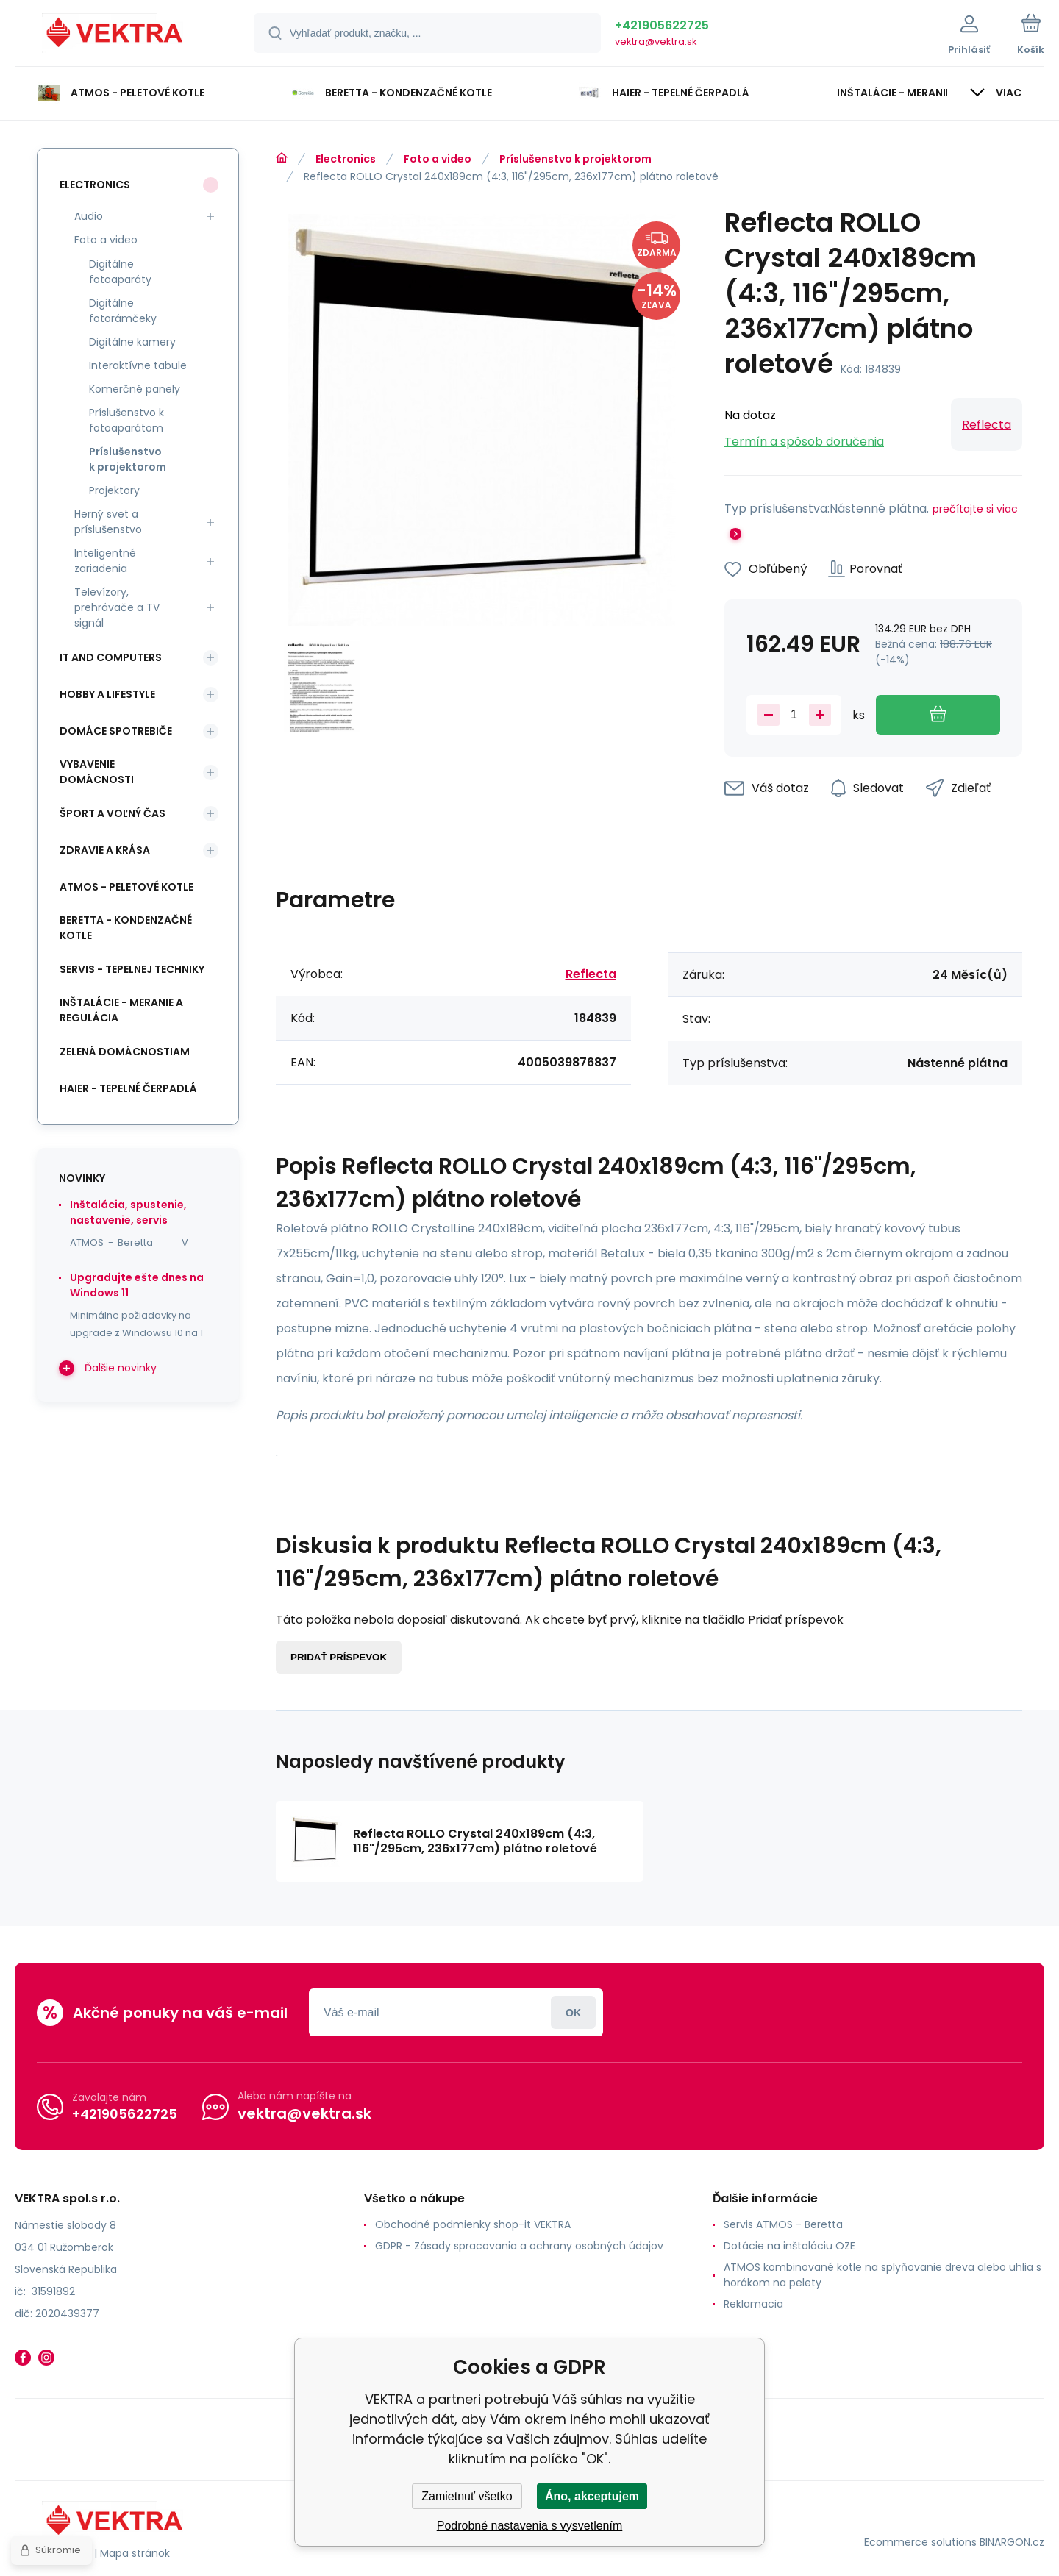 This screenshot has width=1059, height=2576. What do you see at coordinates (575, 158) in the screenshot?
I see `Príslušenstvo k projektorom` at bounding box center [575, 158].